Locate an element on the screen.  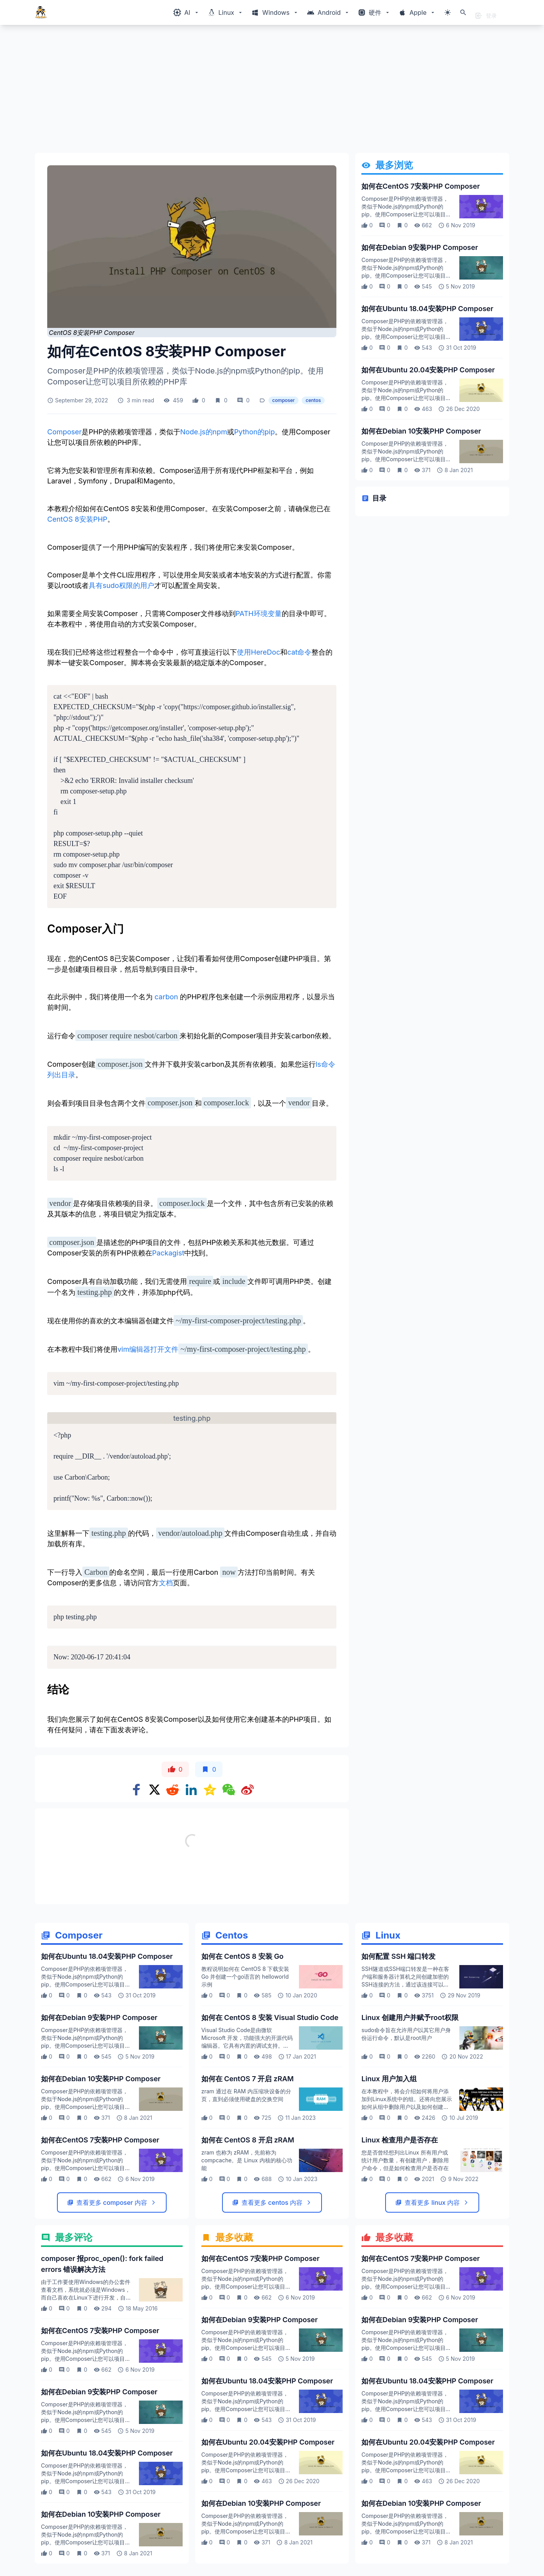
您是否曾经想列出Linux 所有用户或统计用户数量，有创建用户，删除用户命令，但是如何检查用户是否存在 is located at coordinates (405, 2160).